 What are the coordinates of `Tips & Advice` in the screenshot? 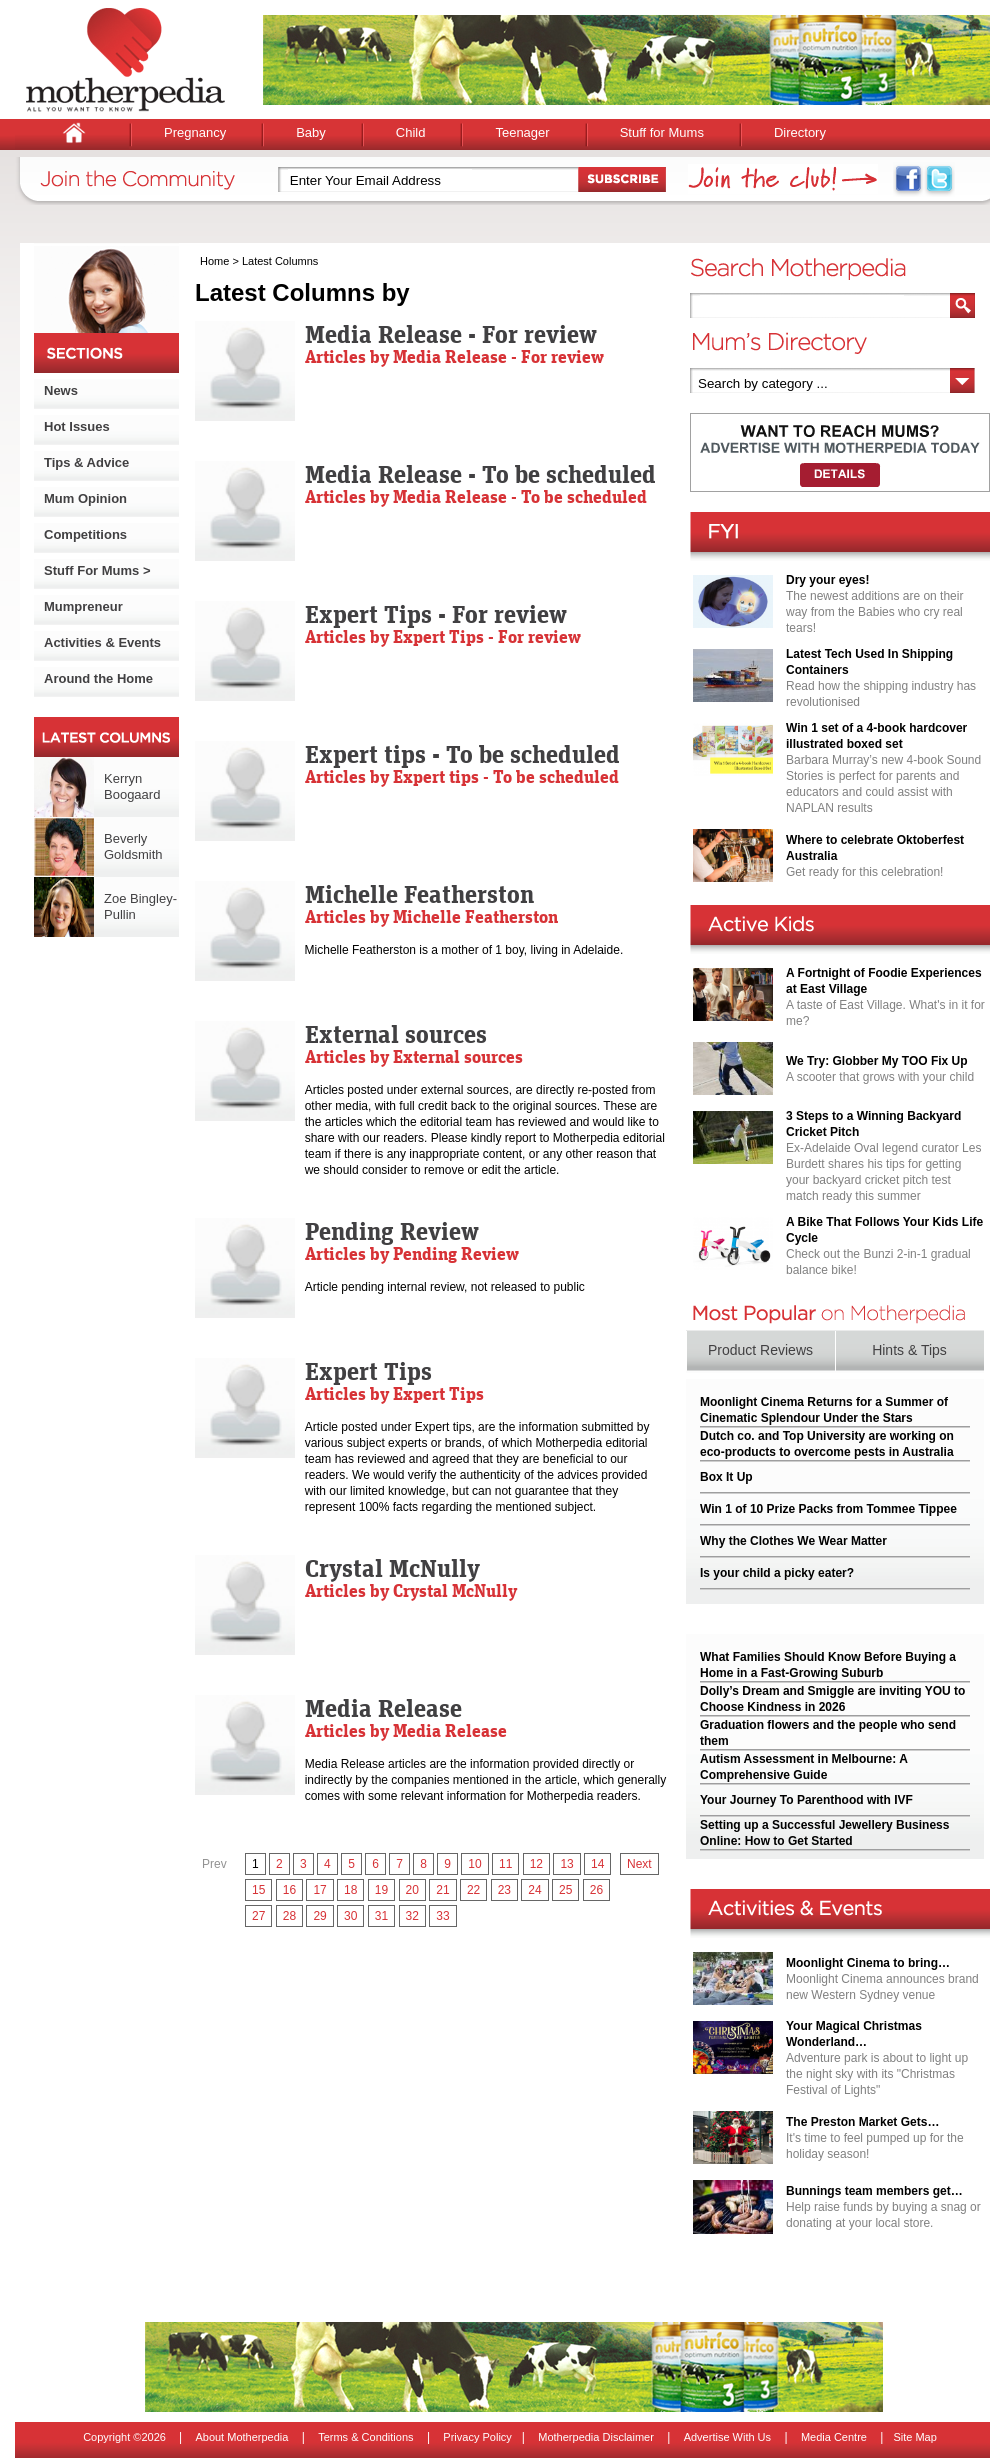 It's located at (86, 462).